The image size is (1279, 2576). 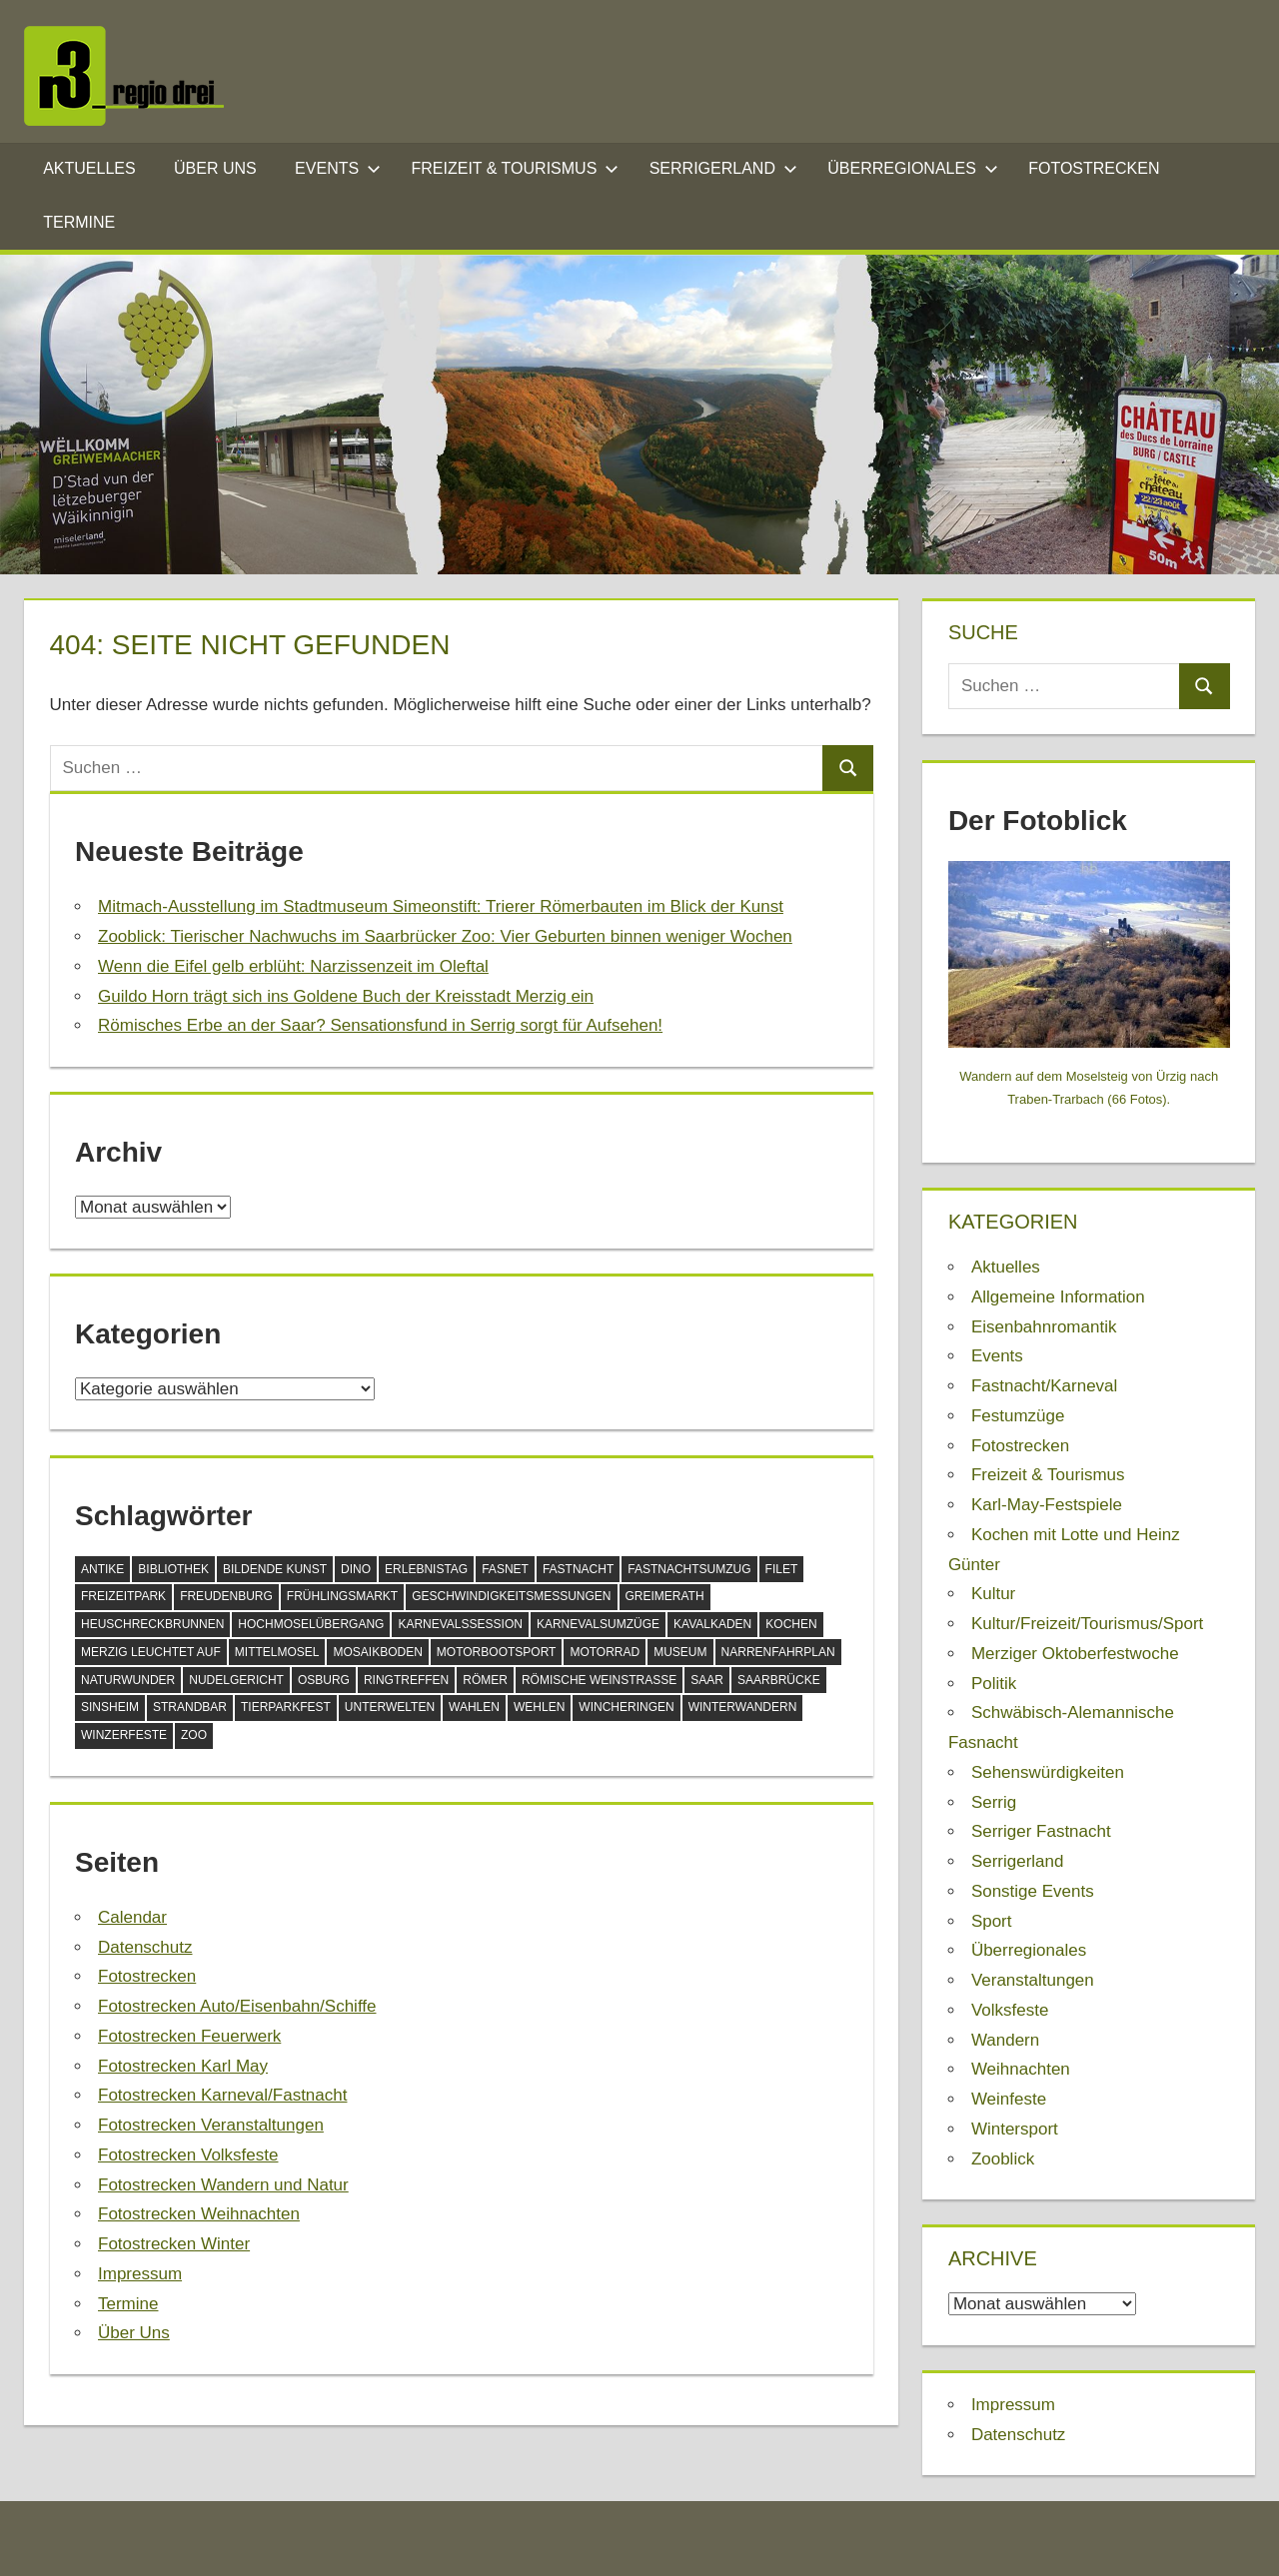 What do you see at coordinates (578, 1569) in the screenshot?
I see `Fastnacht [Fastnacht (6 Einträge)]` at bounding box center [578, 1569].